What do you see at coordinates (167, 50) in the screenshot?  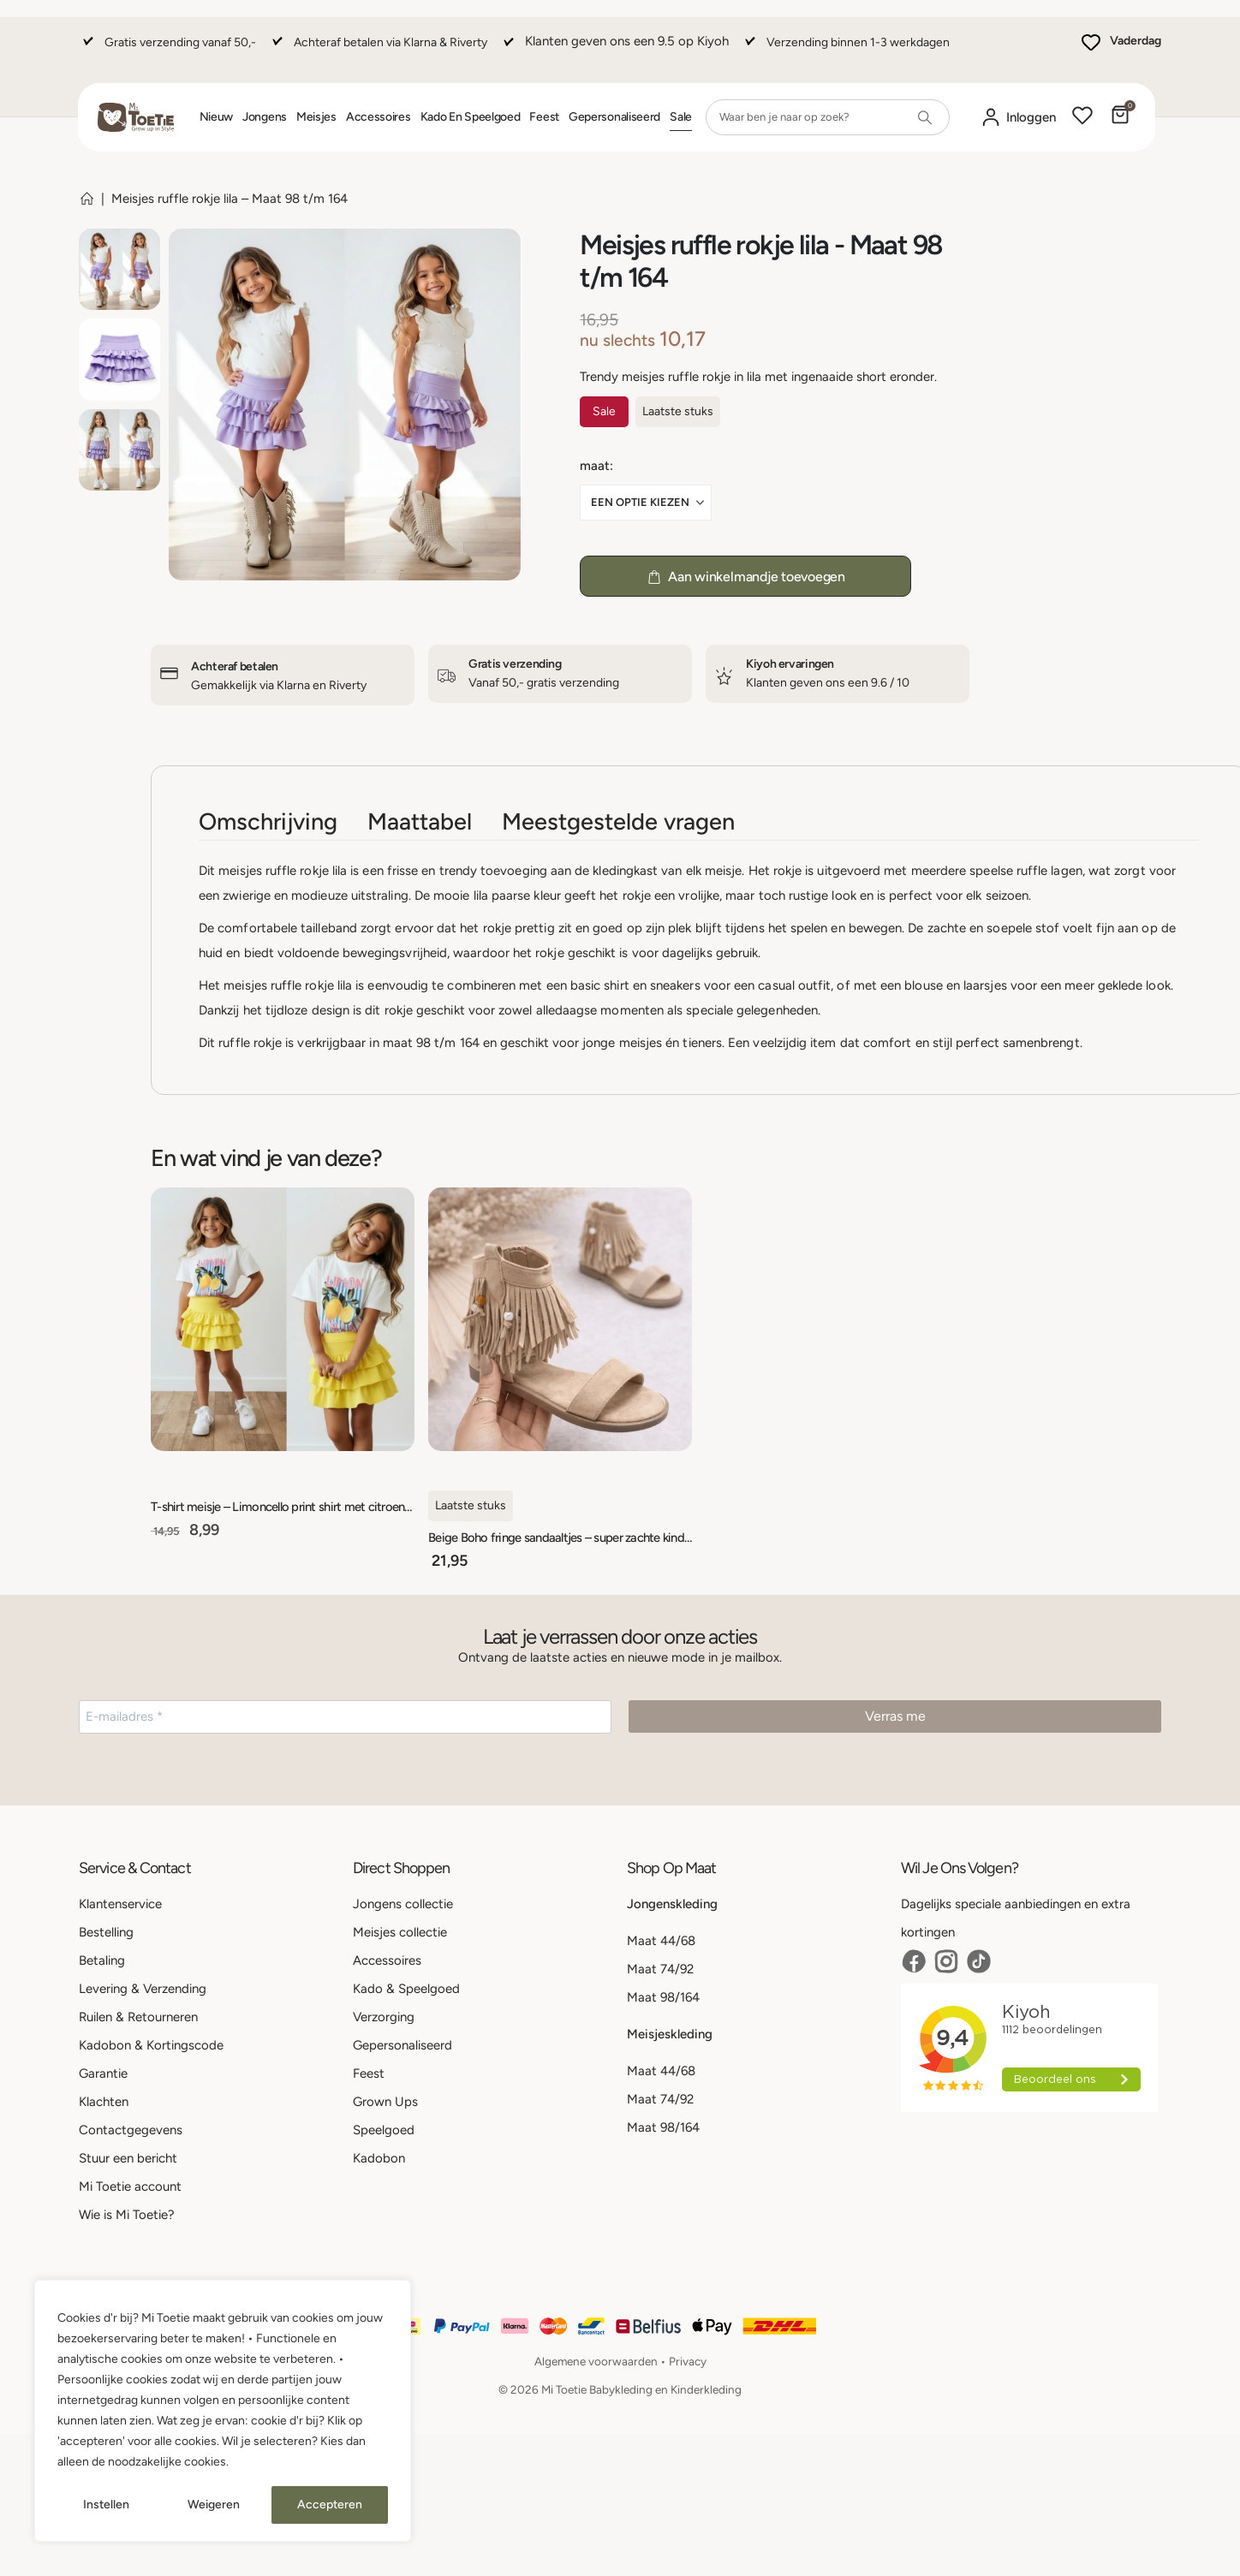 I see `[Gratis verzending vanaf 50,-]` at bounding box center [167, 50].